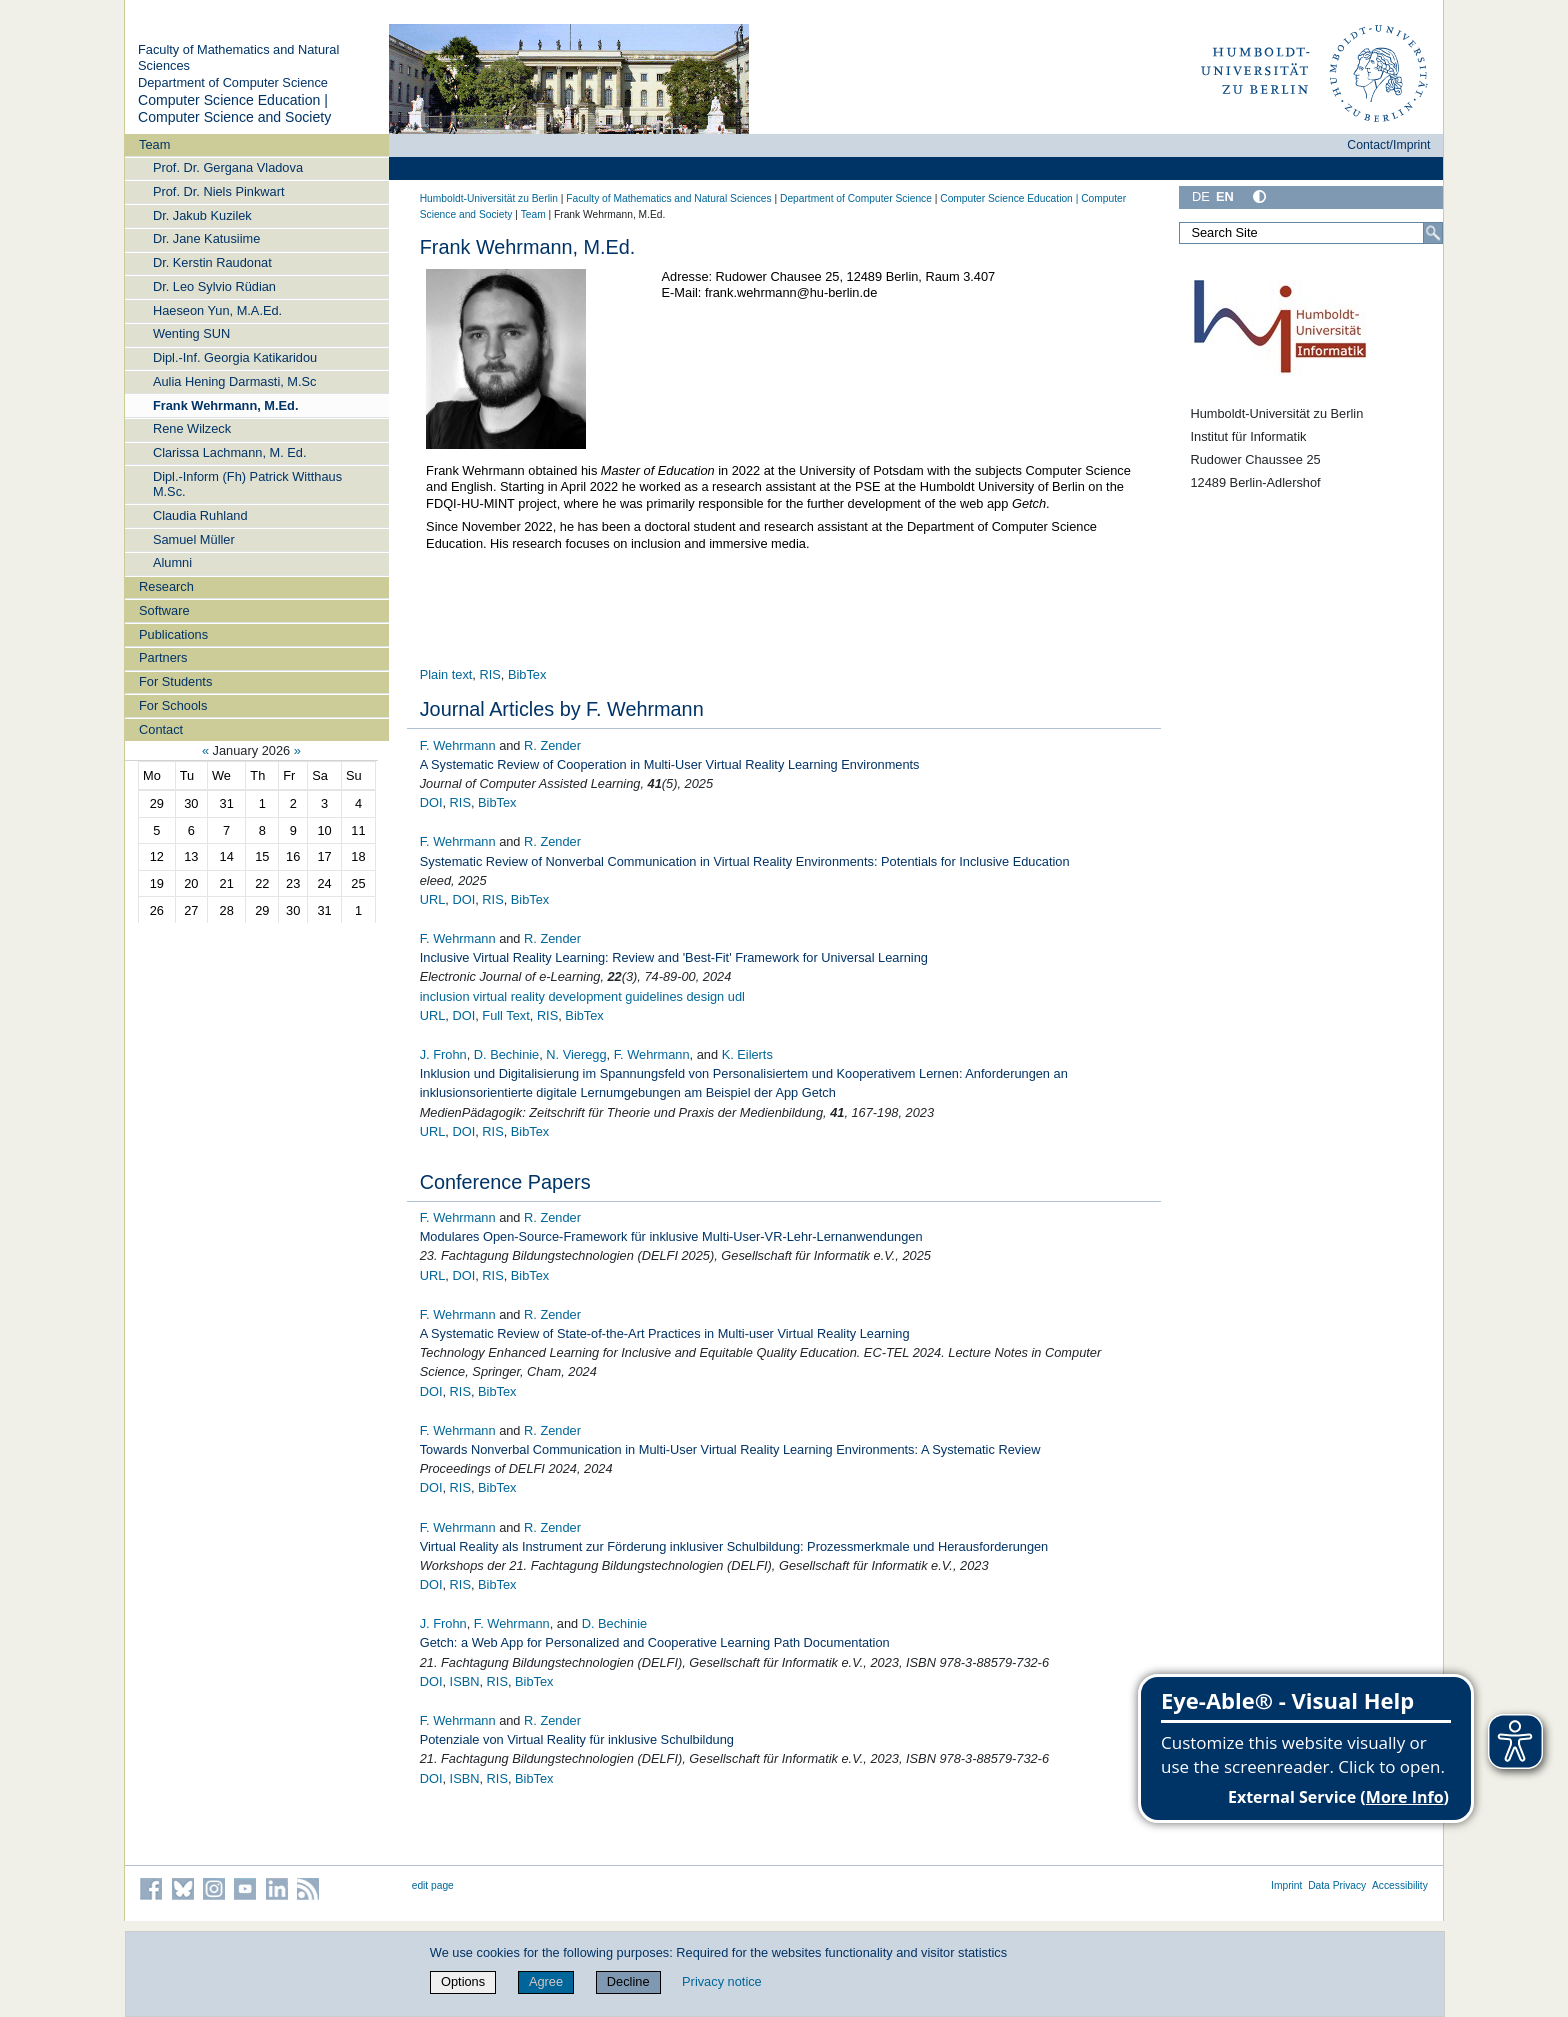  Describe the element at coordinates (665, 1333) in the screenshot. I see `A Systematic Review of State-of-the-Art Practices in Multi-user Virtual Reality Learning` at that location.